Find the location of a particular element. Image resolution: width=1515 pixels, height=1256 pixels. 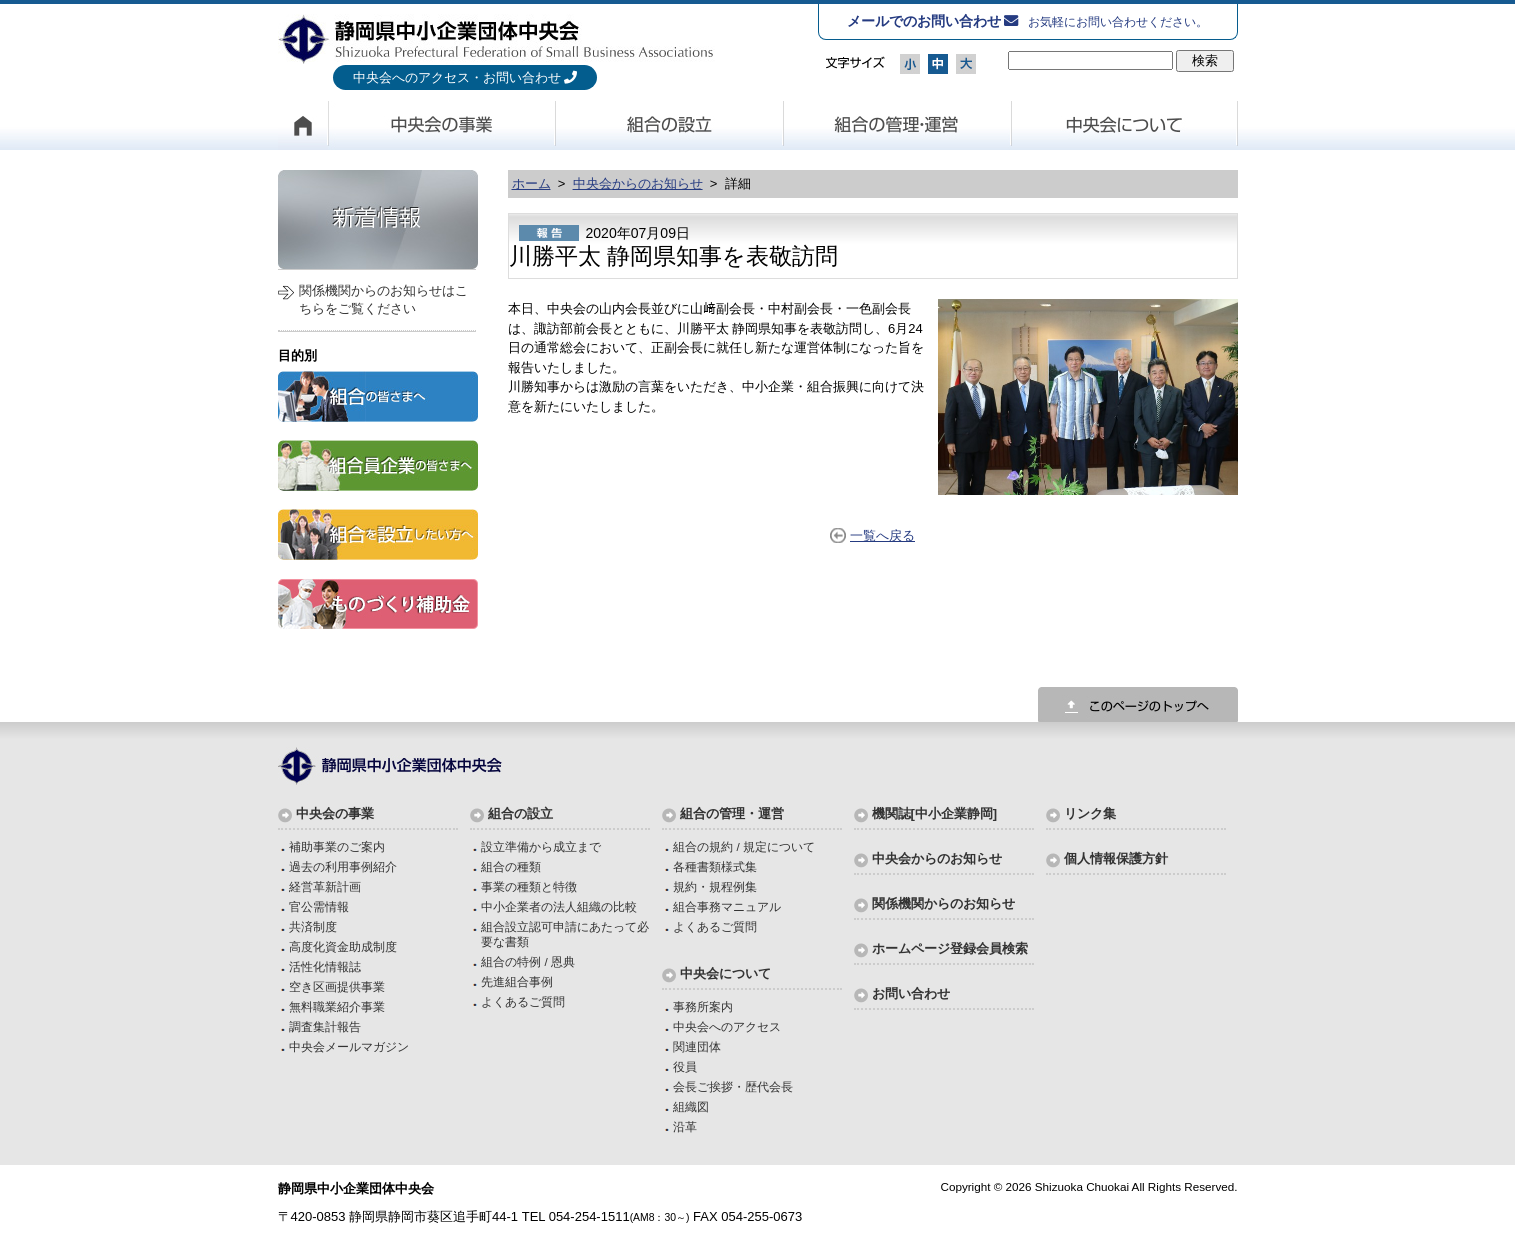

各種書類様式集 is located at coordinates (715, 866).